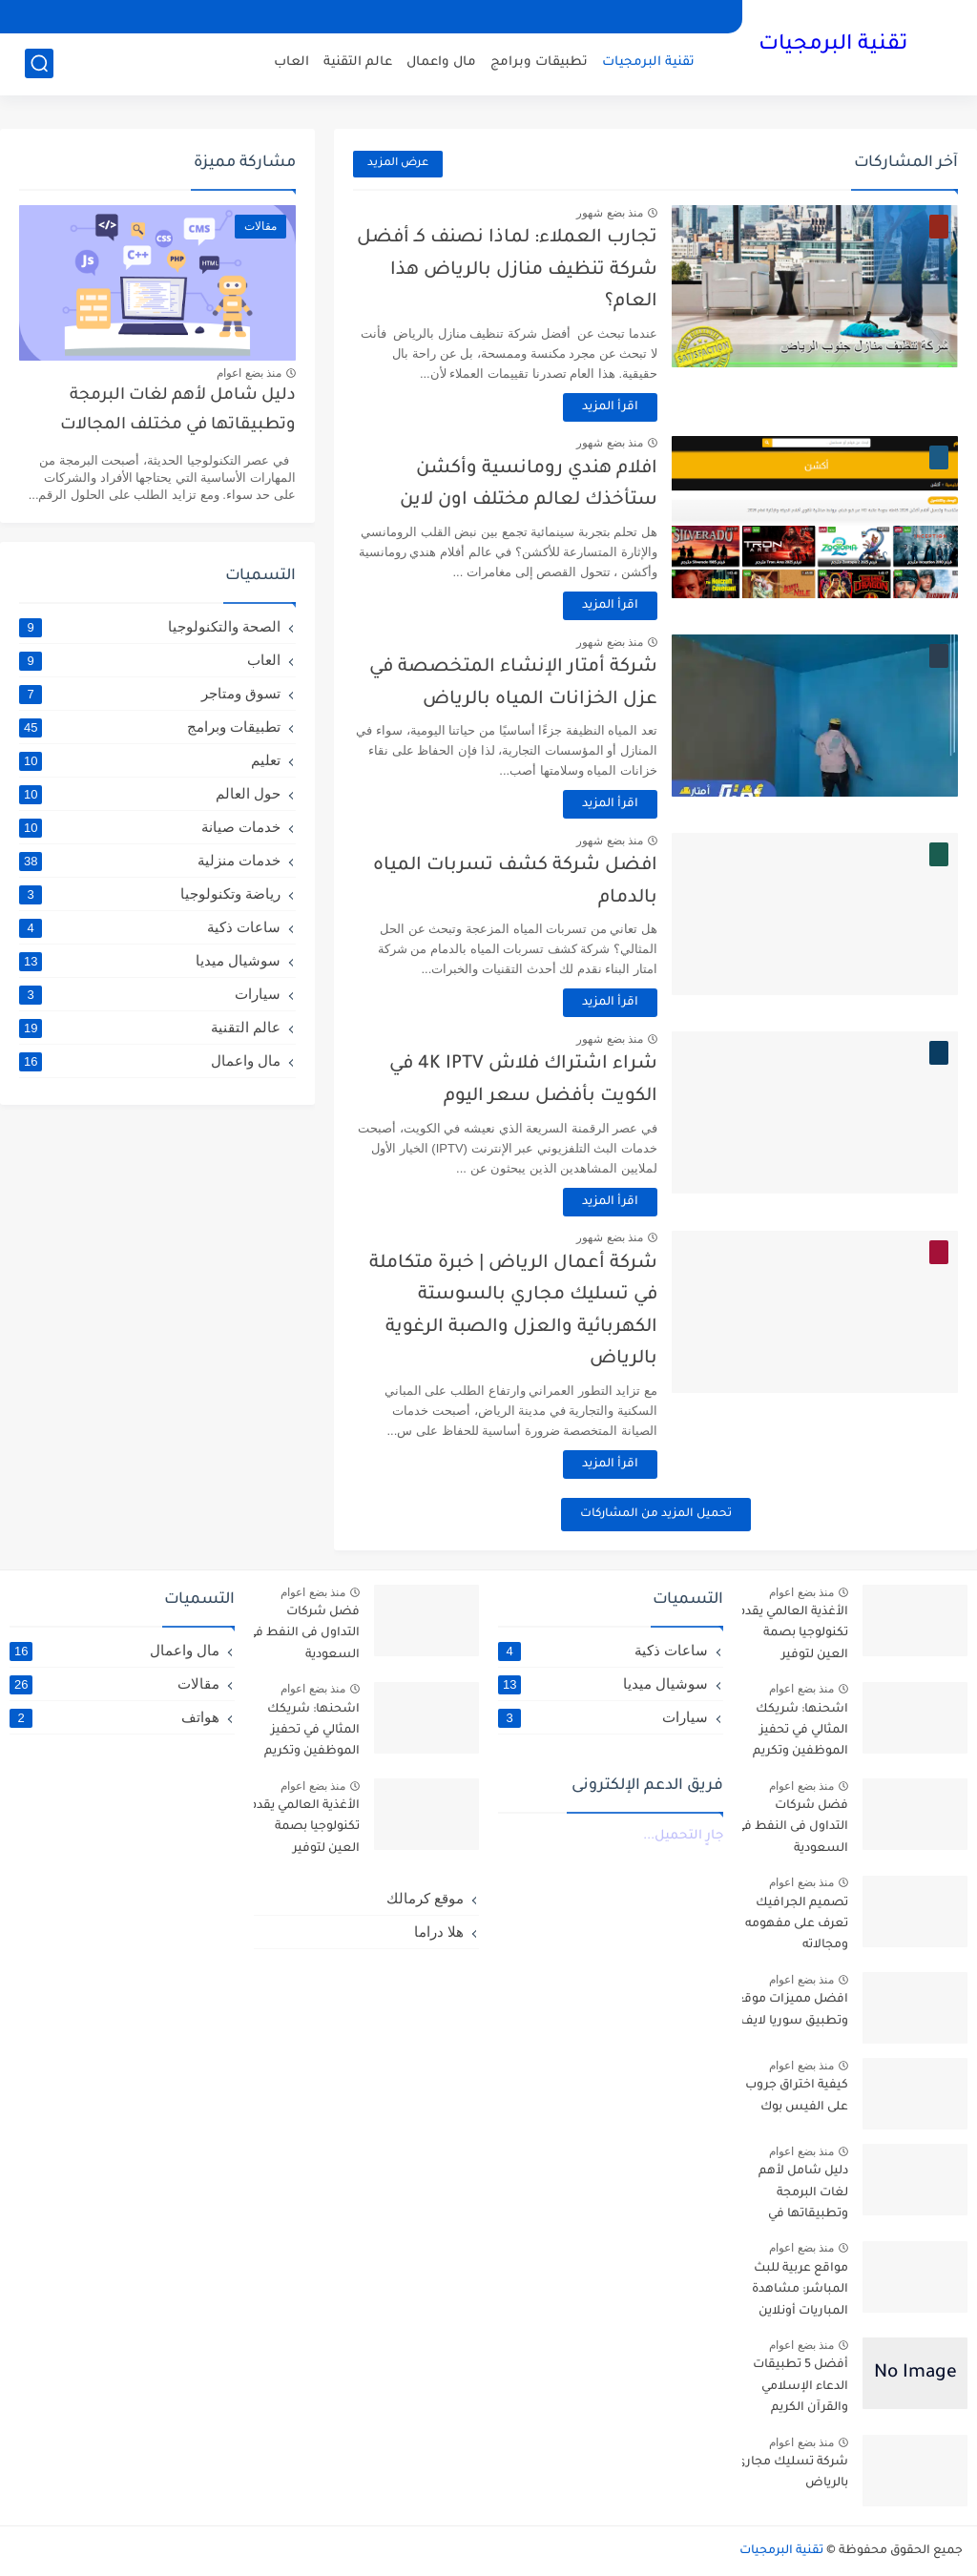 The image size is (977, 2576). I want to click on عرض المزيد, so click(397, 163).